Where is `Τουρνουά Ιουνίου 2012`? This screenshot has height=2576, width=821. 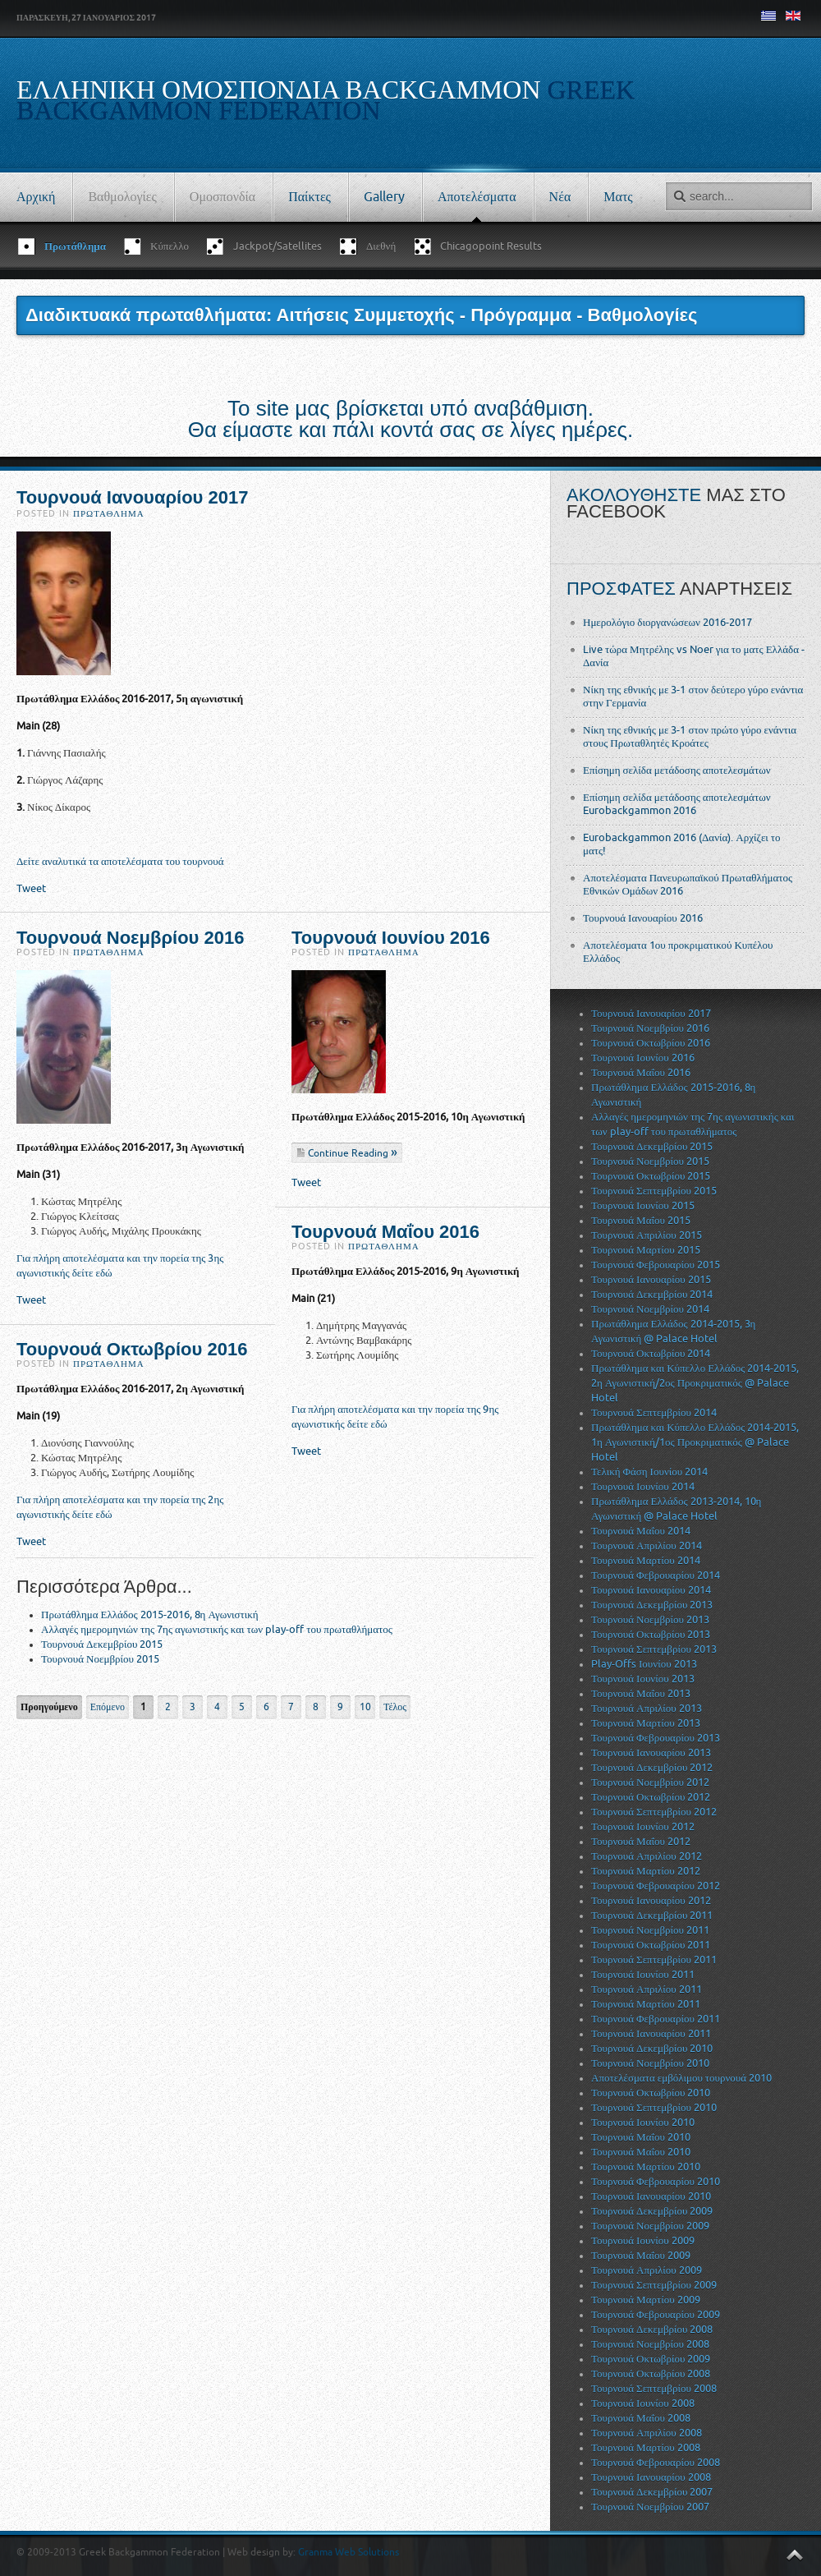 Τουρνουά Ιουνίου 2012 is located at coordinates (643, 1826).